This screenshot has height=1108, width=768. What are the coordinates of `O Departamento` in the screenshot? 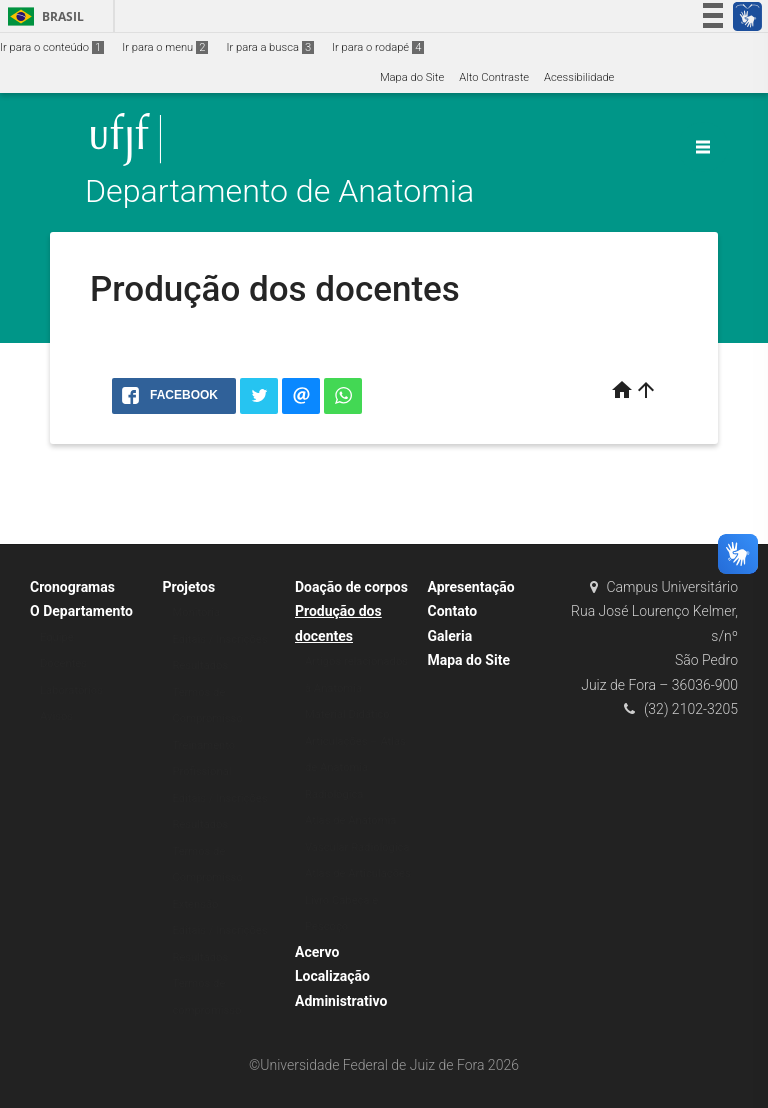 It's located at (81, 611).